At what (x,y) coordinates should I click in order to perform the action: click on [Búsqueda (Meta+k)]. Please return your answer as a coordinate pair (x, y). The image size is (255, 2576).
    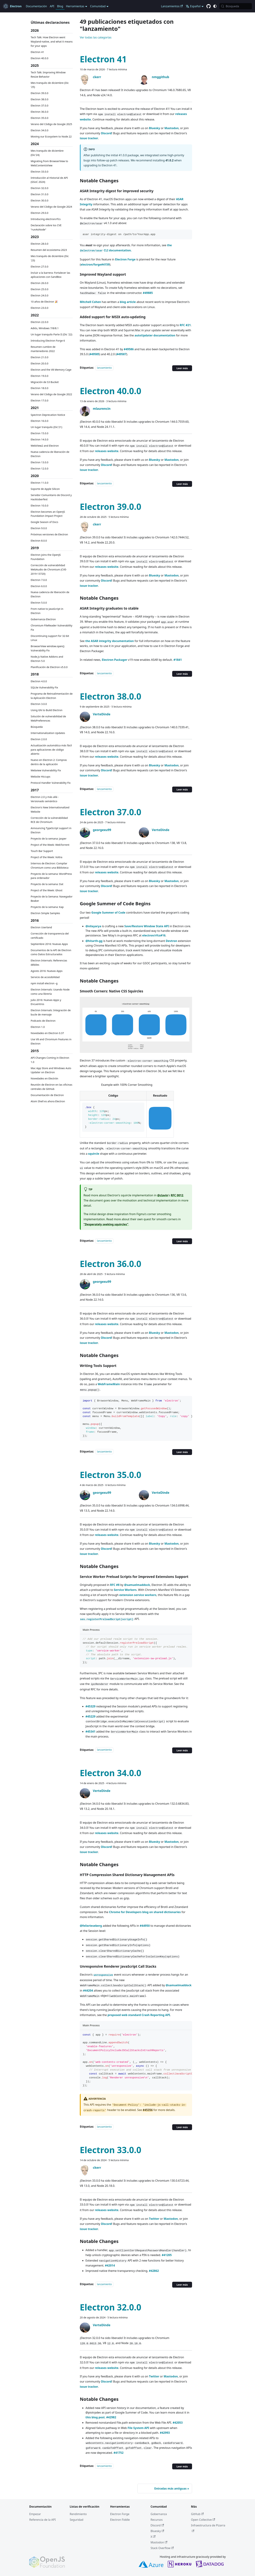
    Looking at the image, I should click on (235, 6).